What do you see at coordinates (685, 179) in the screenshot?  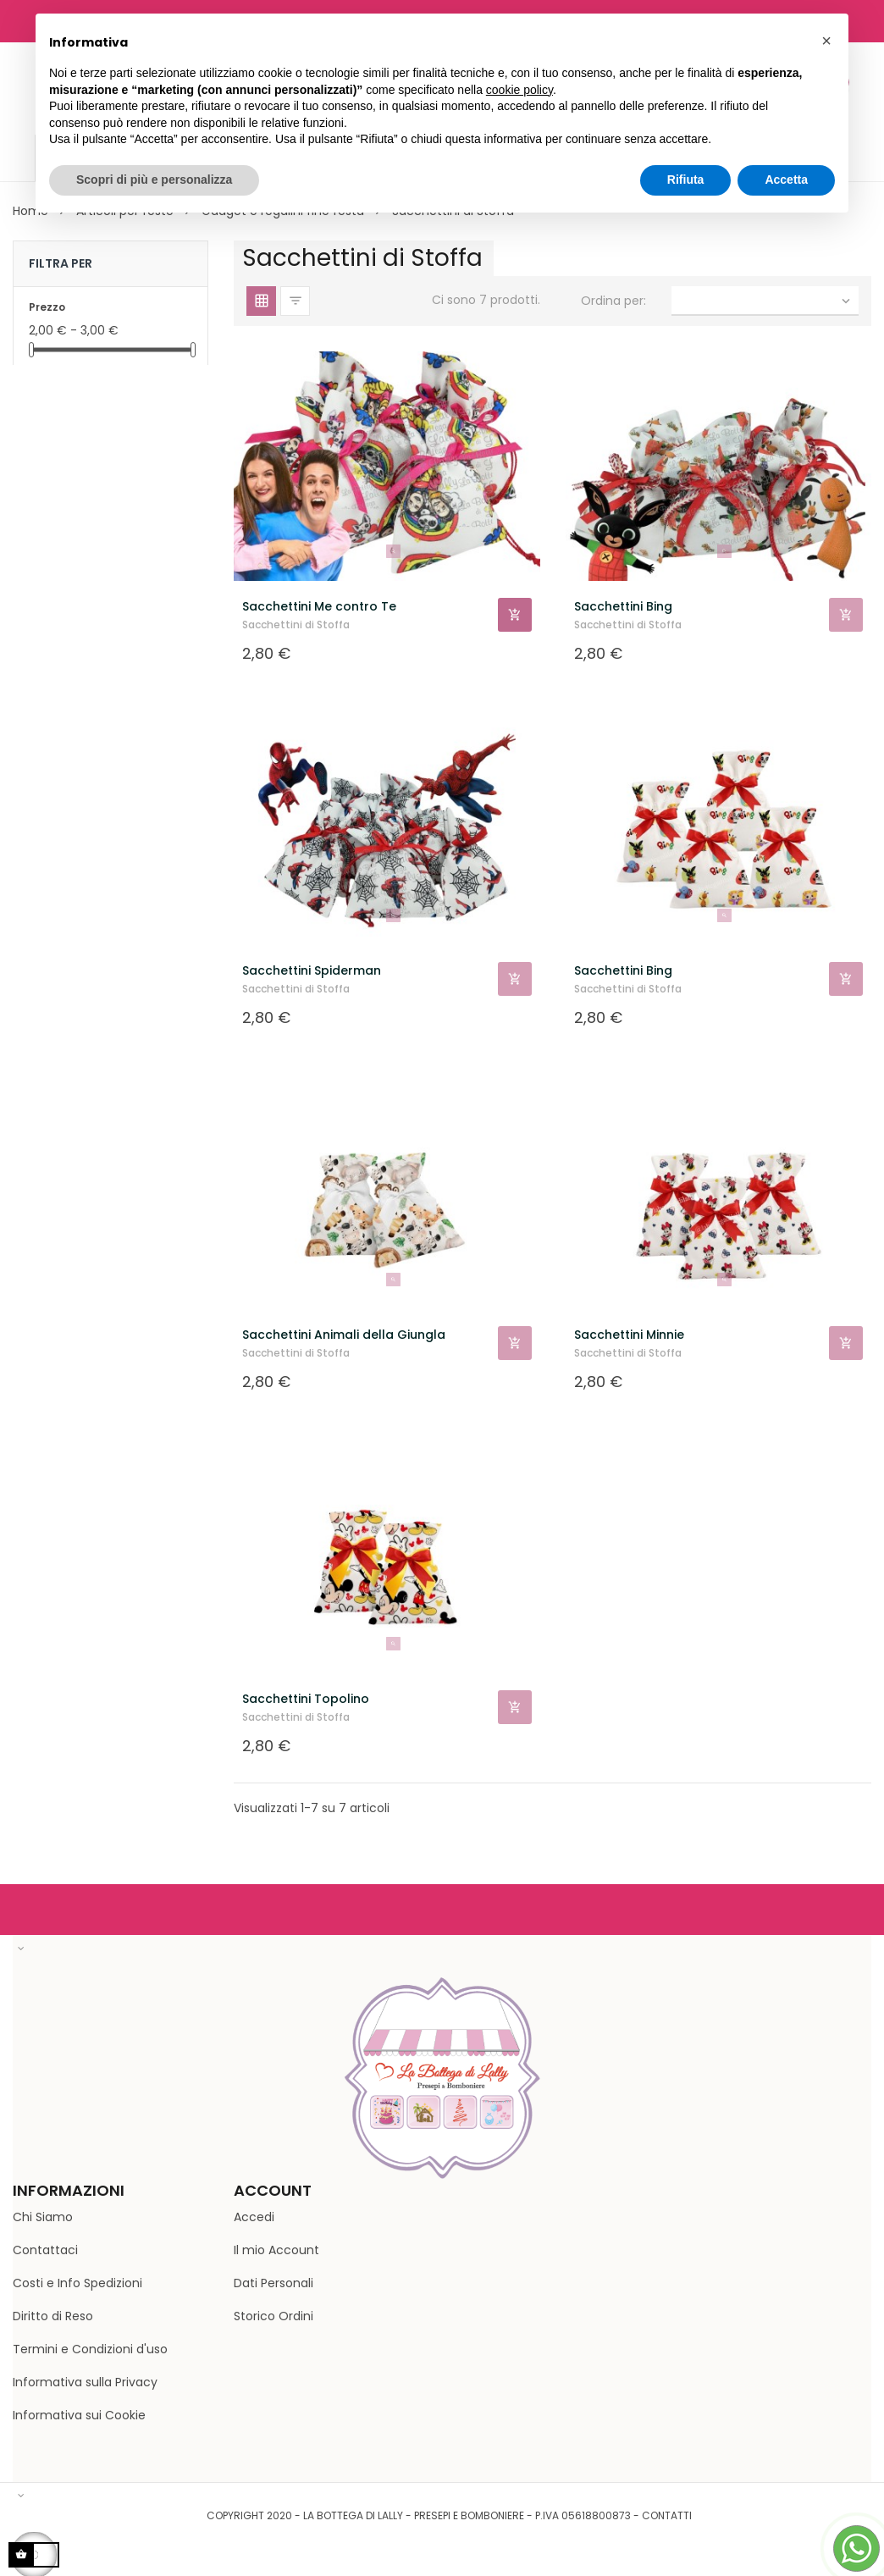 I see `Rifiuta [button]` at bounding box center [685, 179].